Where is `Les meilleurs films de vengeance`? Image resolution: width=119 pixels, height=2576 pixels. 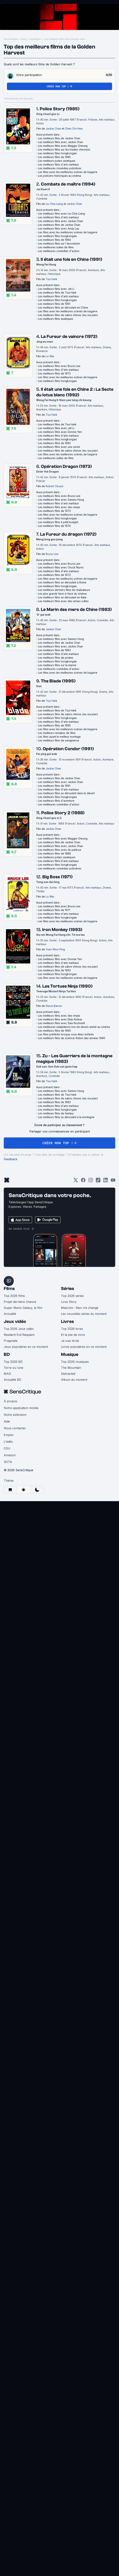
Les meilleurs films de vengeance is located at coordinates (58, 740).